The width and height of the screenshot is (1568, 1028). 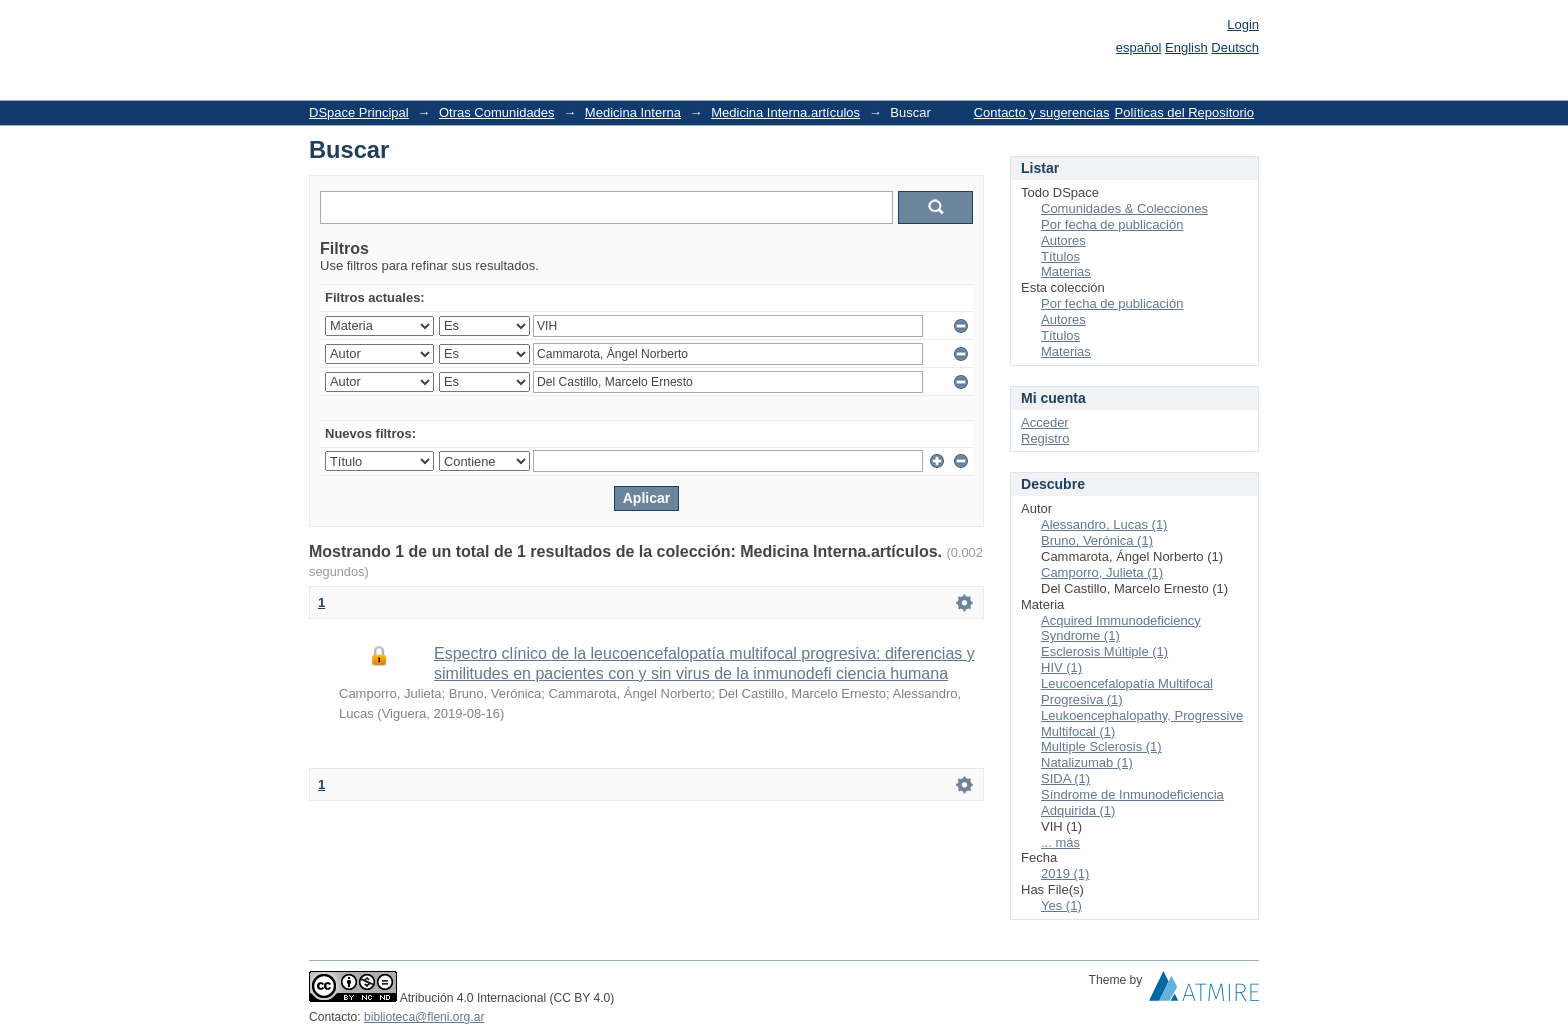 What do you see at coordinates (1045, 438) in the screenshot?
I see `Registro` at bounding box center [1045, 438].